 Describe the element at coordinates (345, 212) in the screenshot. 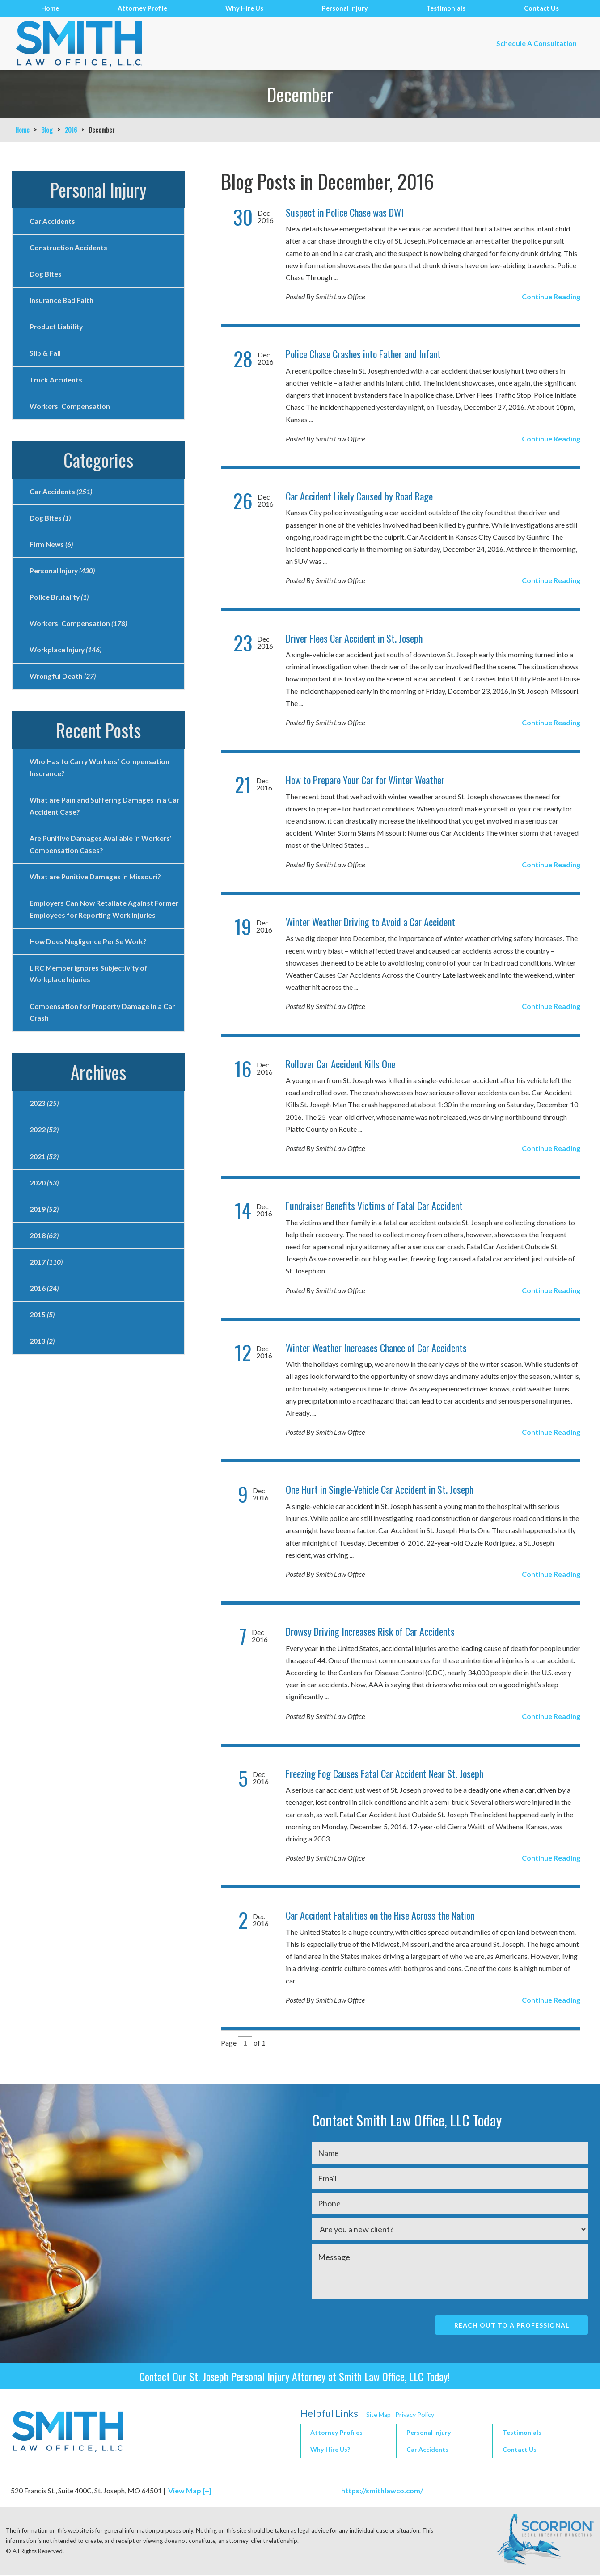

I see `Suspect in Police Chase was DWI` at that location.